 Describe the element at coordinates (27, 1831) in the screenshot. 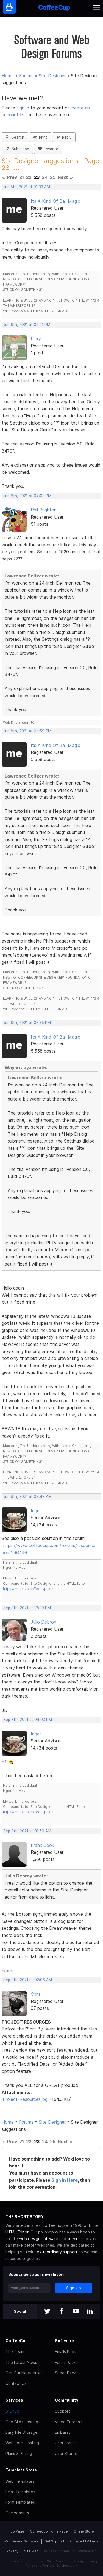

I see `Sep 9th, 2021 at 01:59 AM` at that location.